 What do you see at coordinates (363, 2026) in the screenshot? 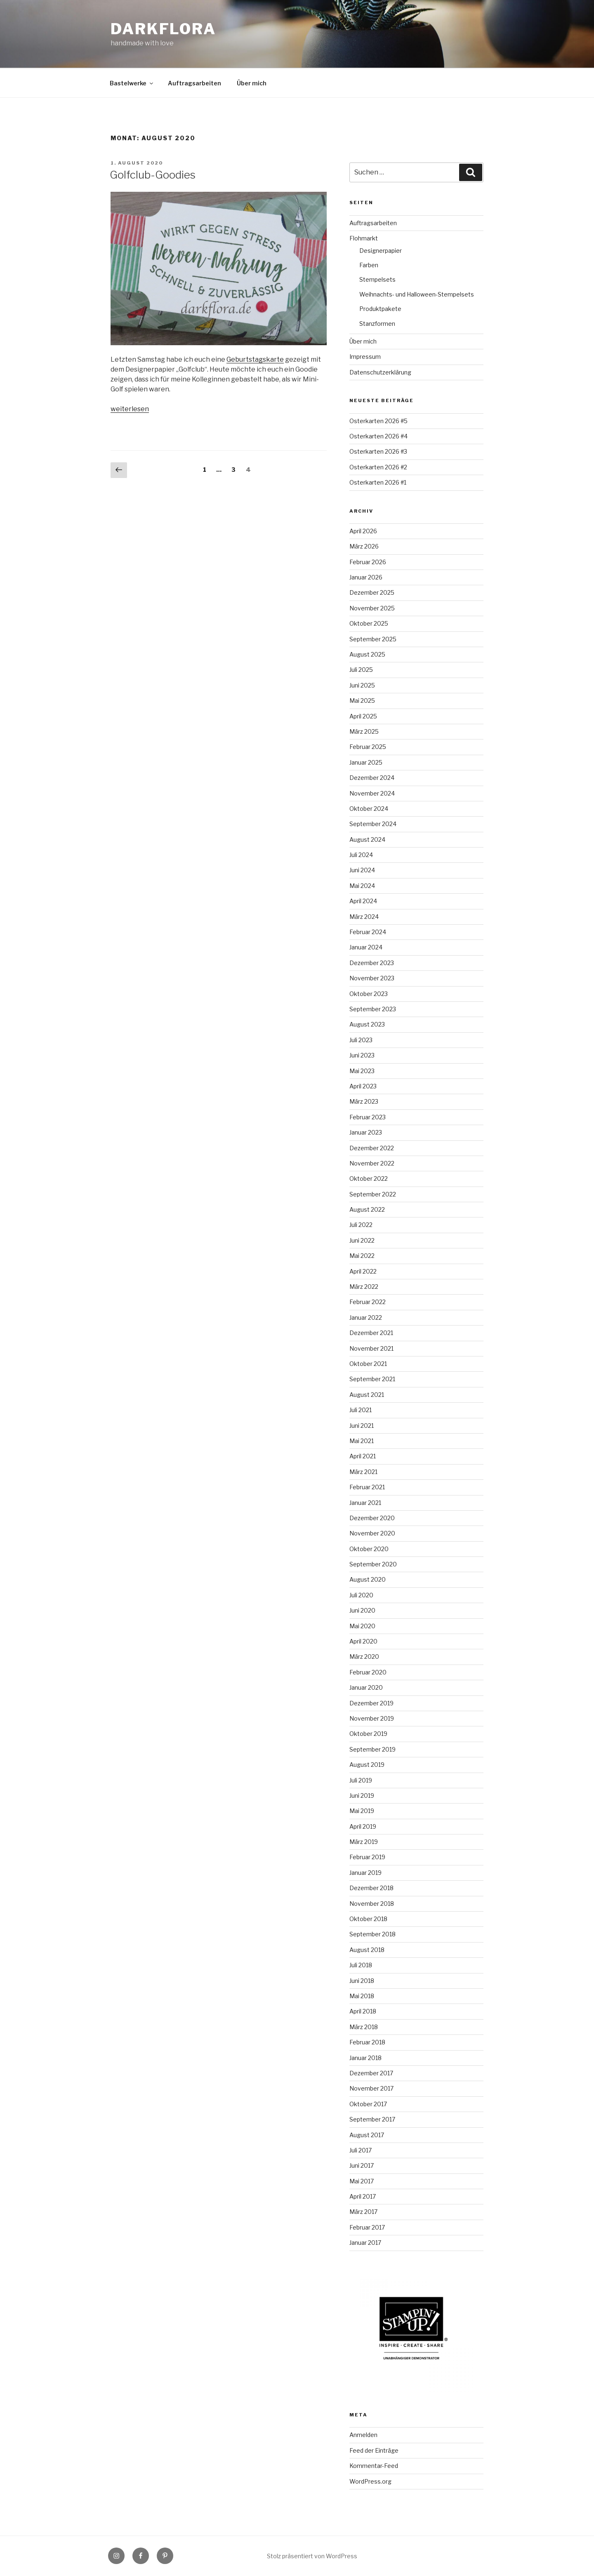
I see `März 2018` at bounding box center [363, 2026].